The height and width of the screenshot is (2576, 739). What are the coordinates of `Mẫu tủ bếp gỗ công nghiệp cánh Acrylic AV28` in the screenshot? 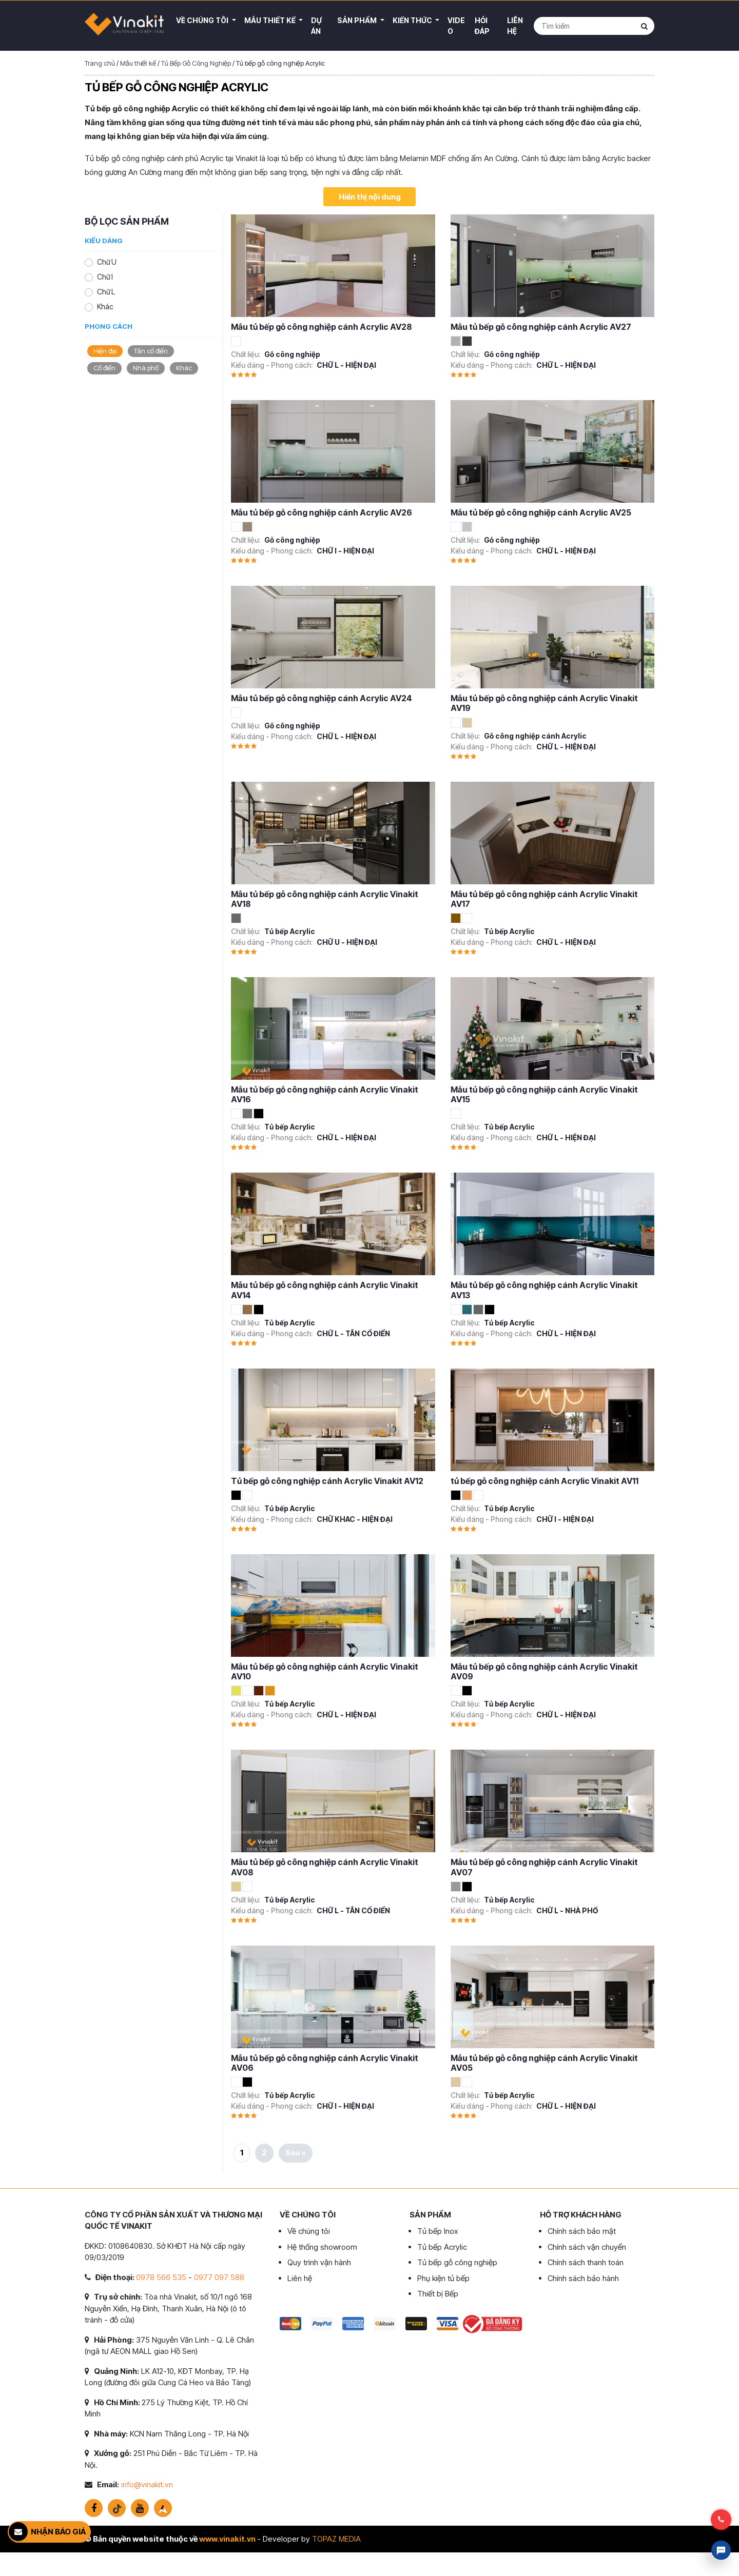 It's located at (321, 327).